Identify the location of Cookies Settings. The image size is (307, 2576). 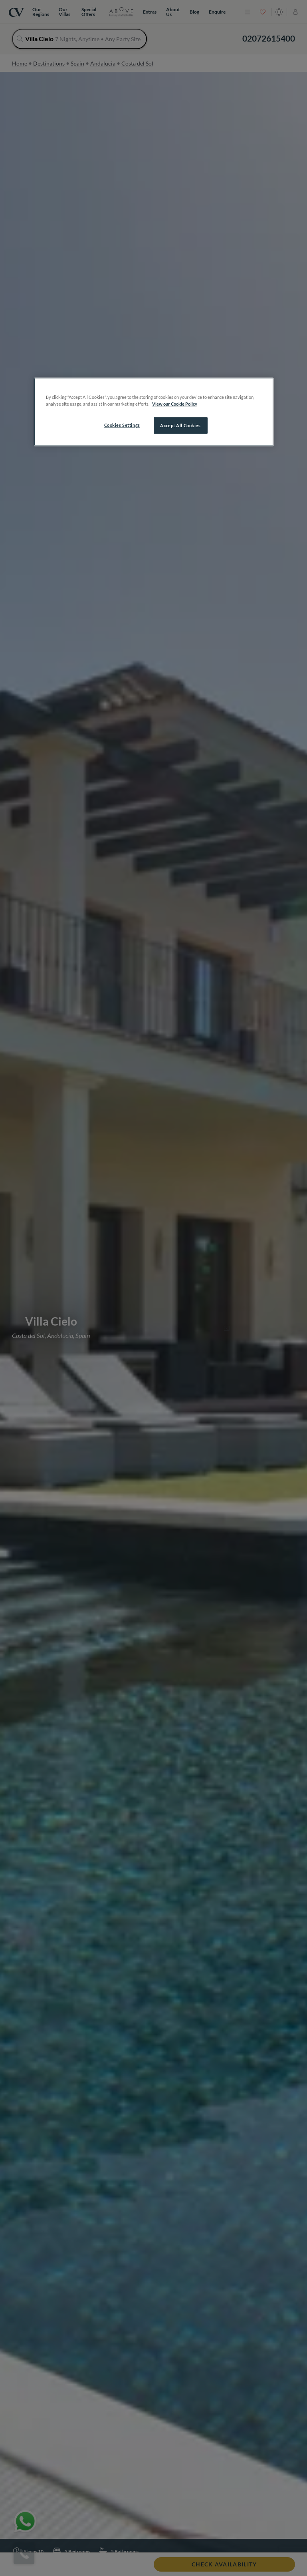
(122, 425).